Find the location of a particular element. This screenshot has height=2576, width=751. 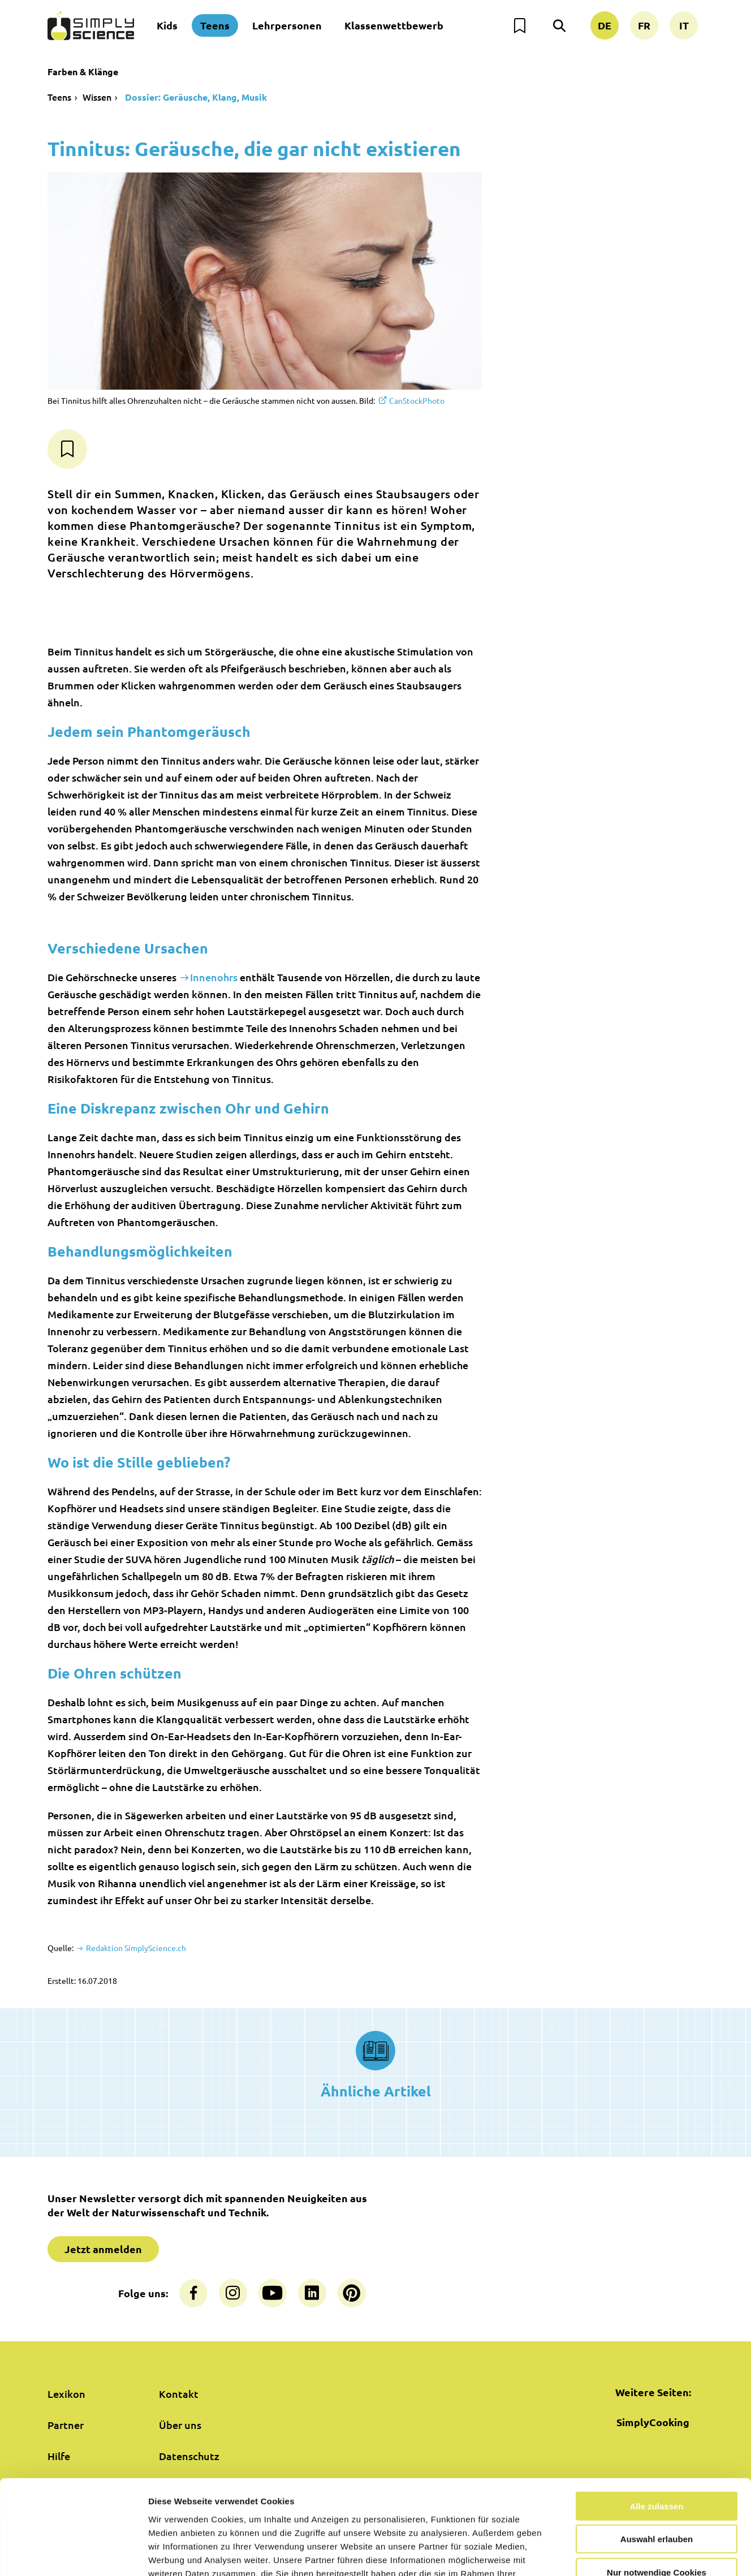

Innenohrs is located at coordinates (214, 976).